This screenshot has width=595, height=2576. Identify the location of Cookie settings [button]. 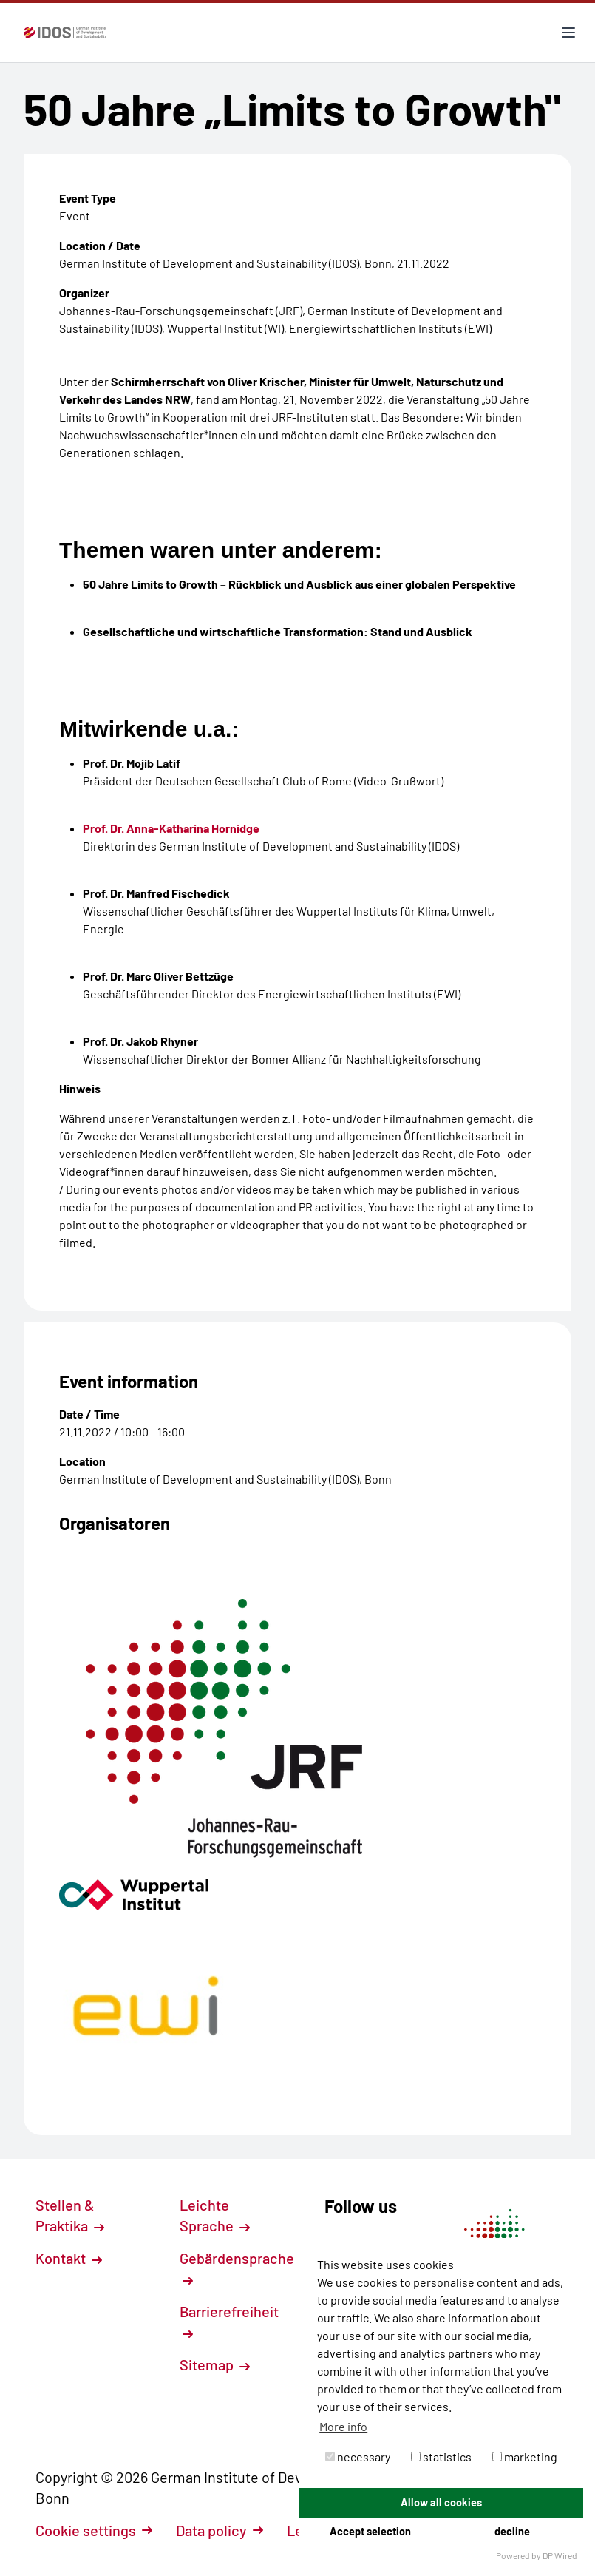
(93, 2530).